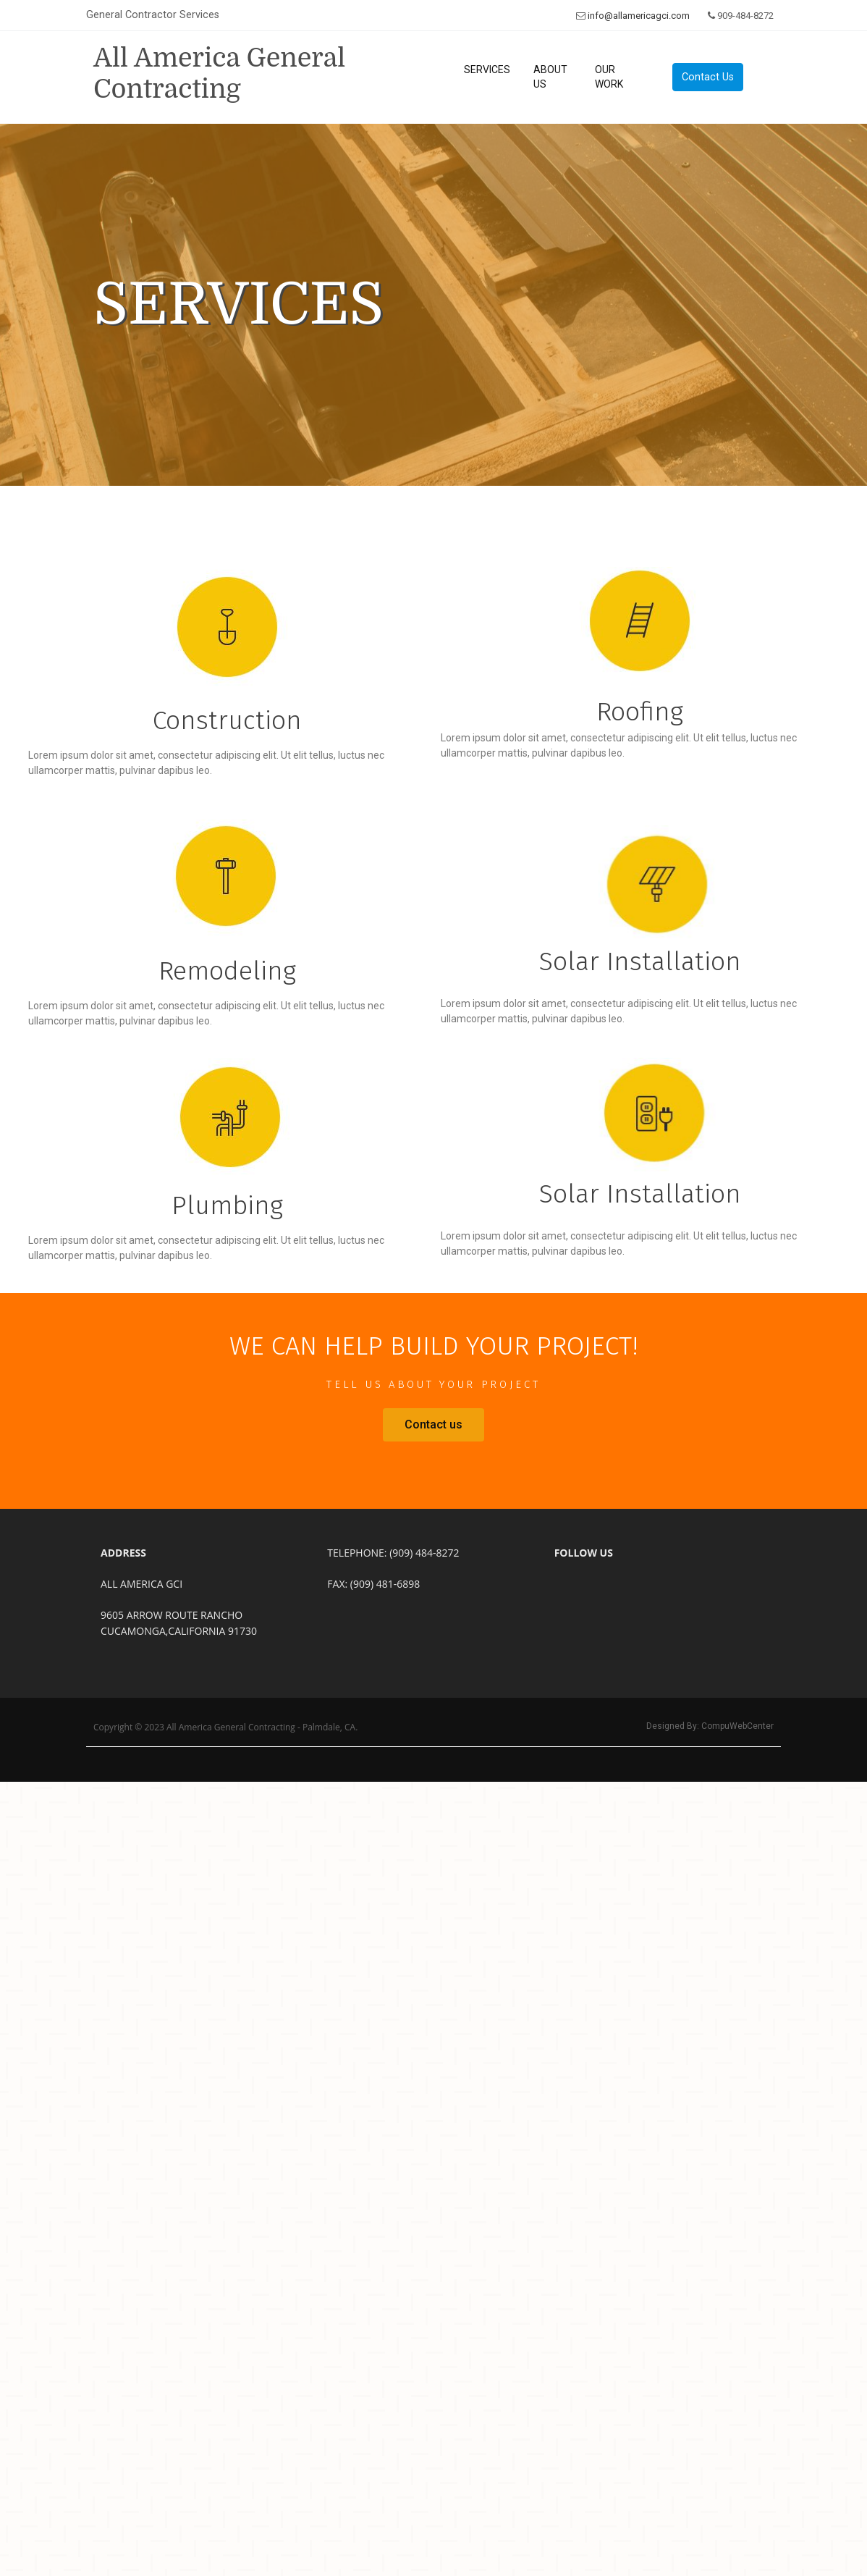  Describe the element at coordinates (639, 15) in the screenshot. I see `info@allamericagci.com` at that location.